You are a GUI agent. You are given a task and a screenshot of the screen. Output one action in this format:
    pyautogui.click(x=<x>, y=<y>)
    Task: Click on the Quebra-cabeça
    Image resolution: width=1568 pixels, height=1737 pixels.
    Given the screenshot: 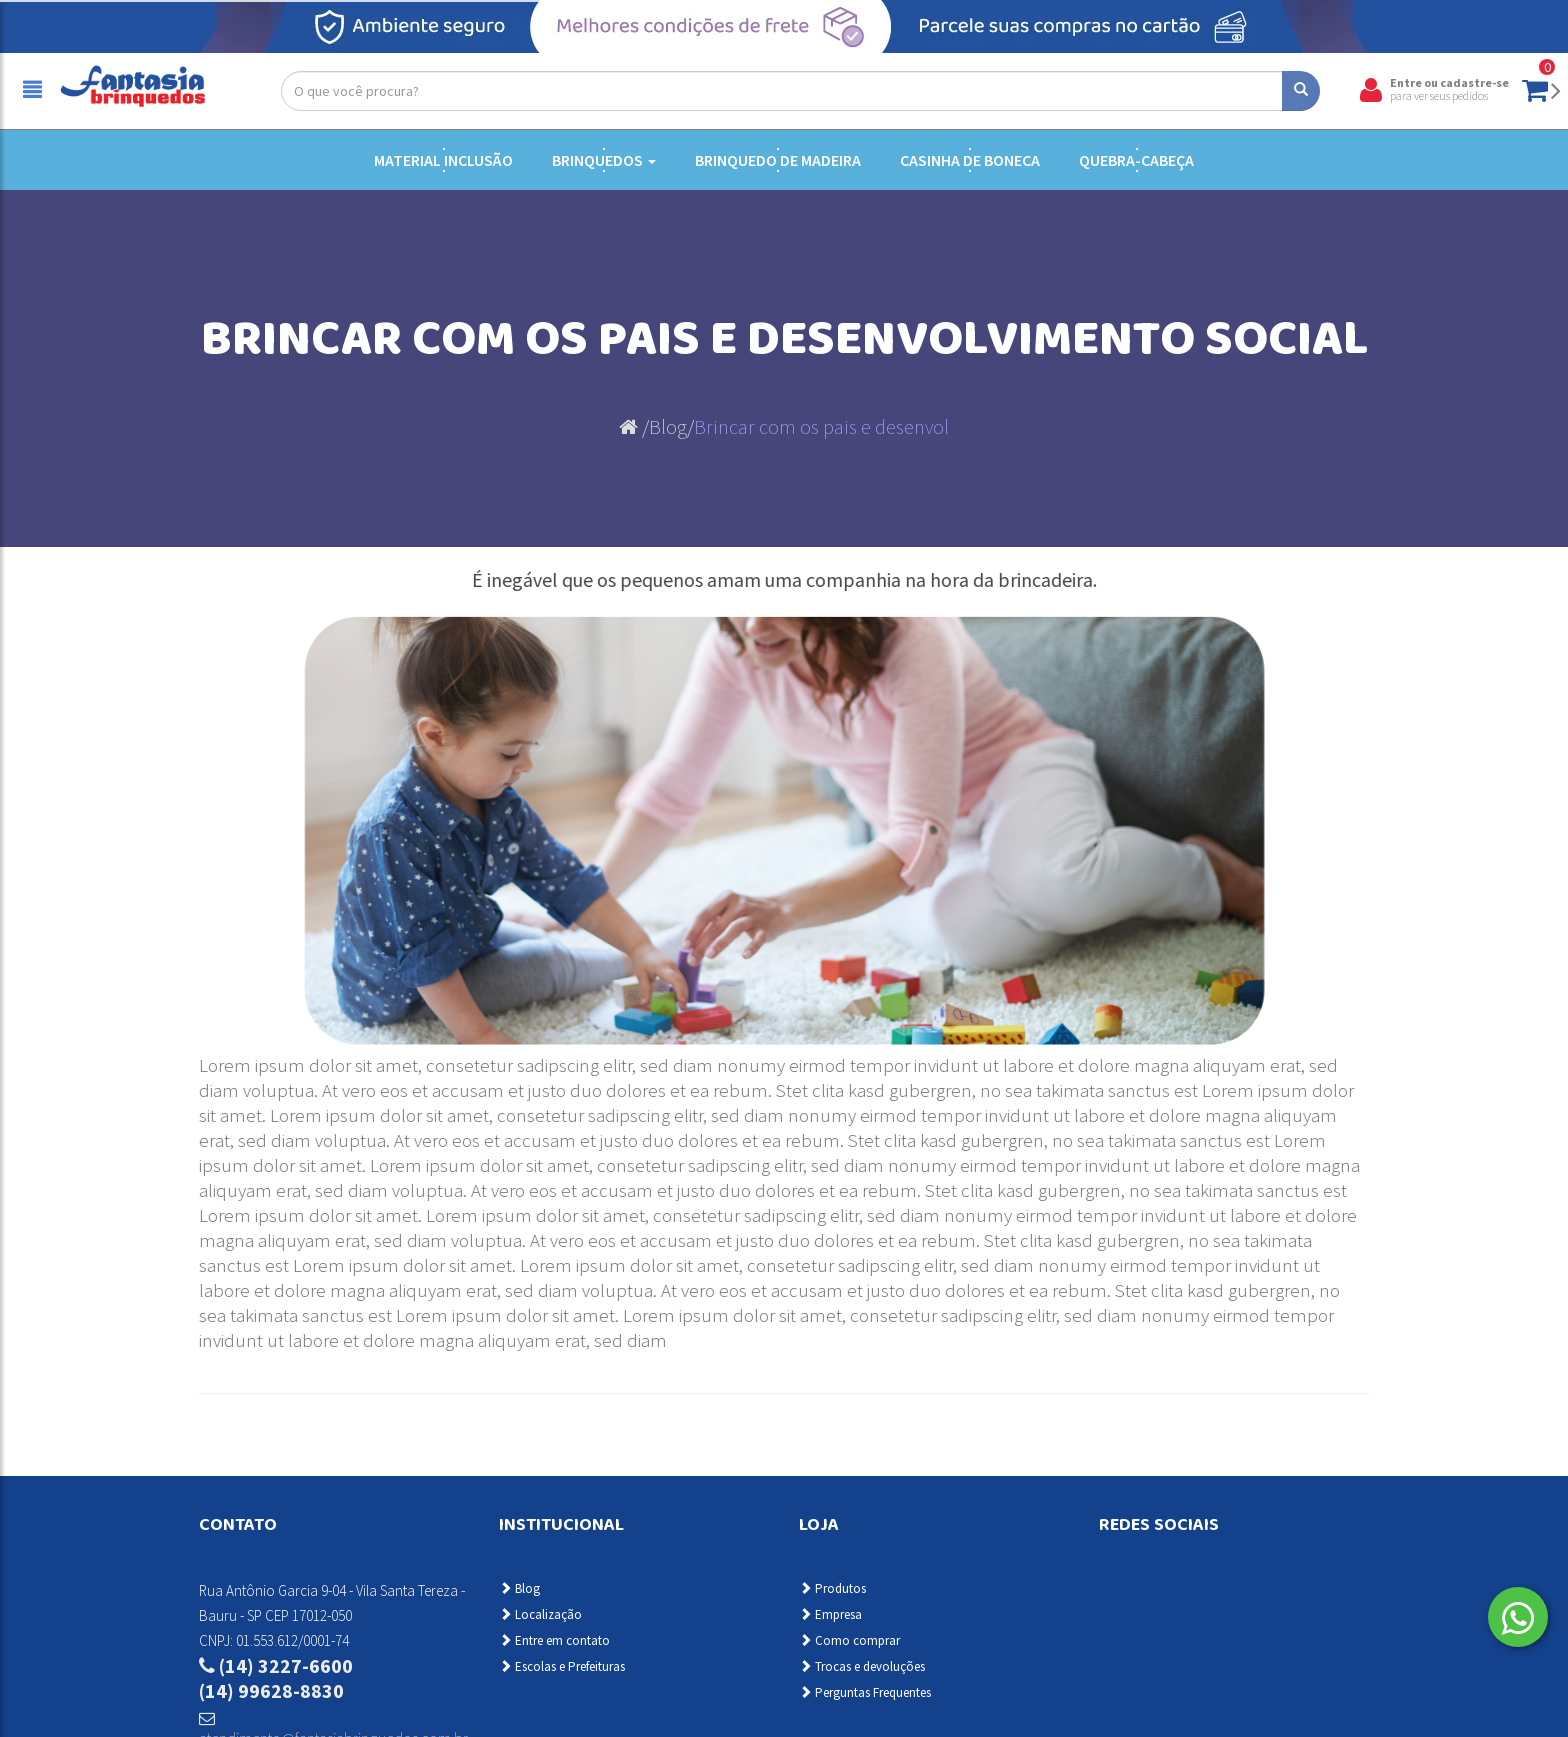 What is the action you would take?
    pyautogui.click(x=1136, y=160)
    